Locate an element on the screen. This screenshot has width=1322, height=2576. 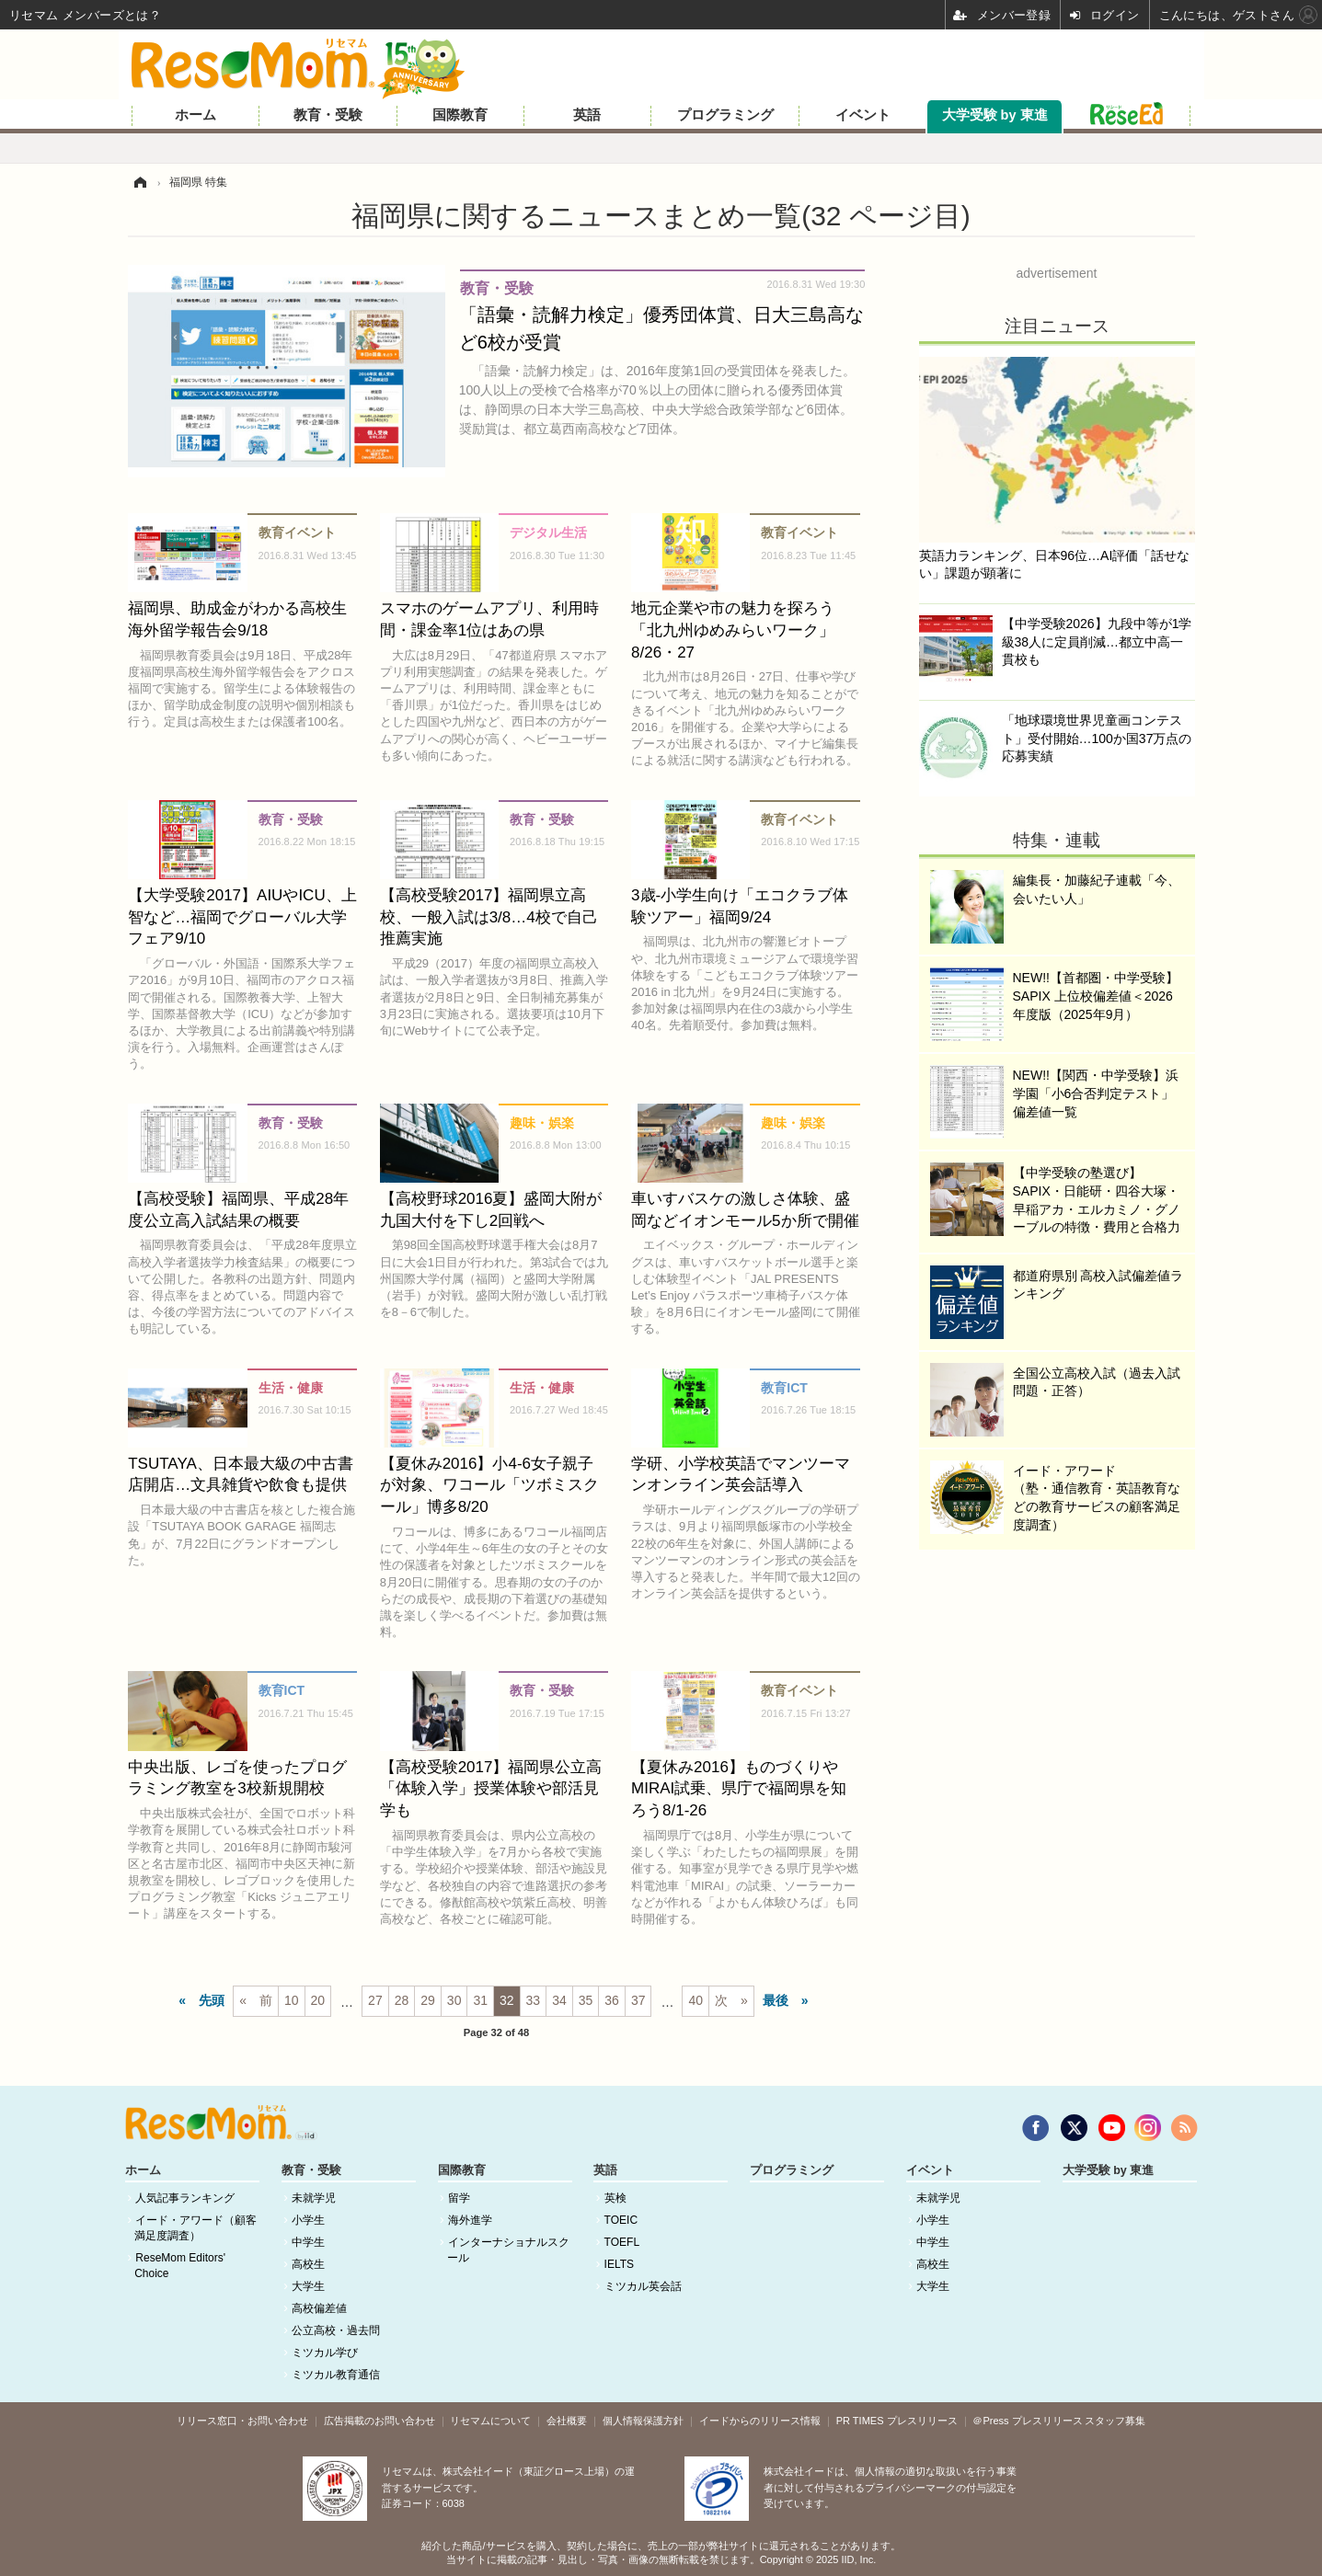
中学生 is located at coordinates (308, 2242).